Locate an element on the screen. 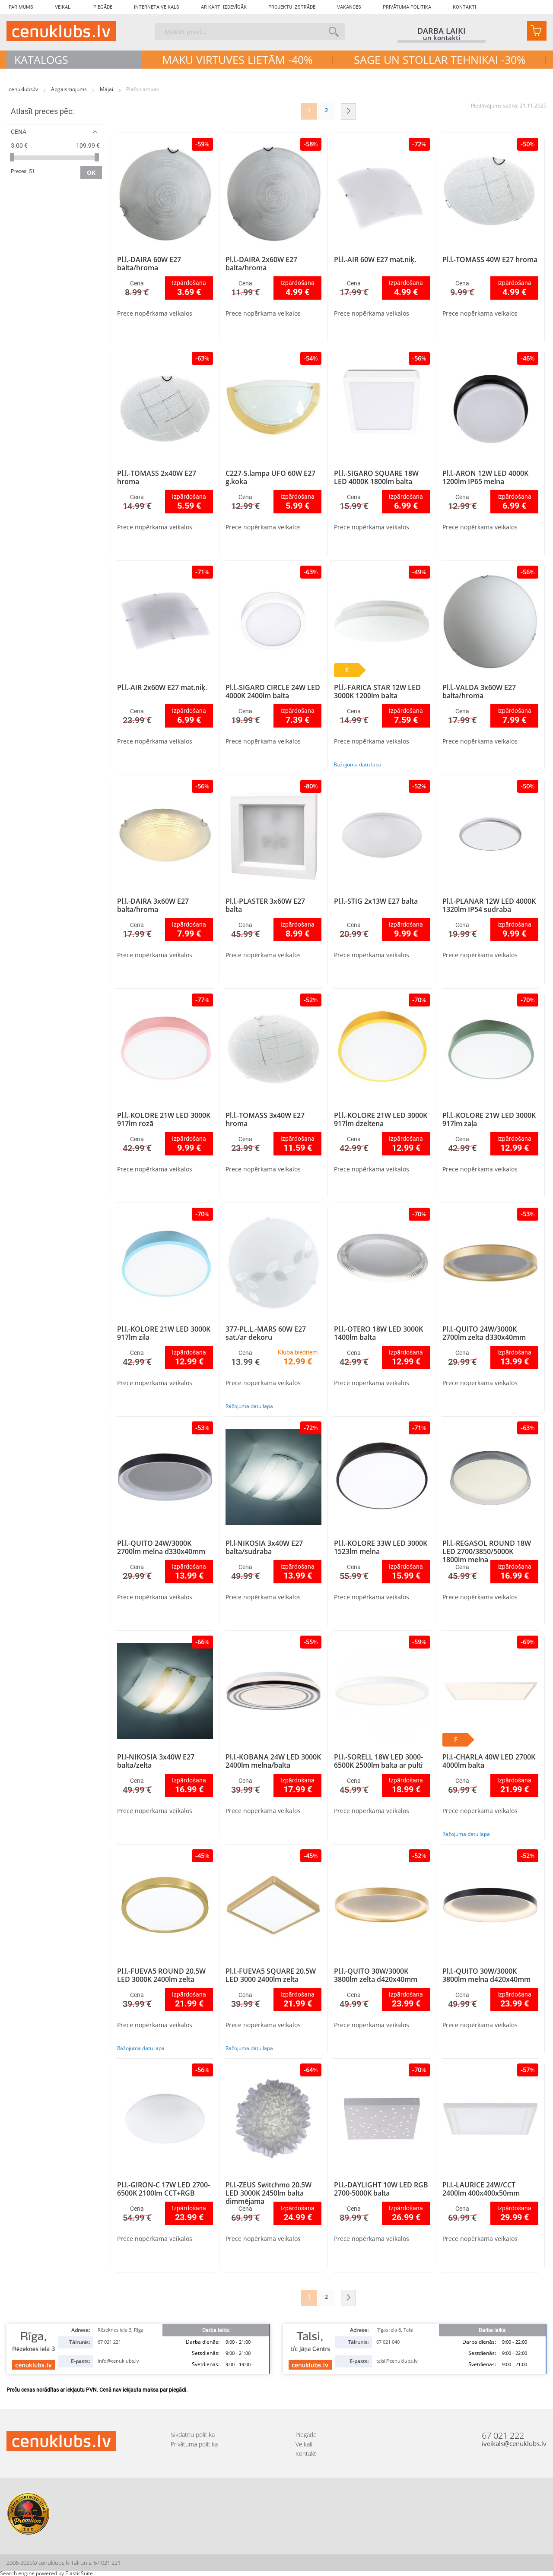 The image size is (553, 2576). MAKU VIRTUVES LIETĀM -40% is located at coordinates (237, 59).